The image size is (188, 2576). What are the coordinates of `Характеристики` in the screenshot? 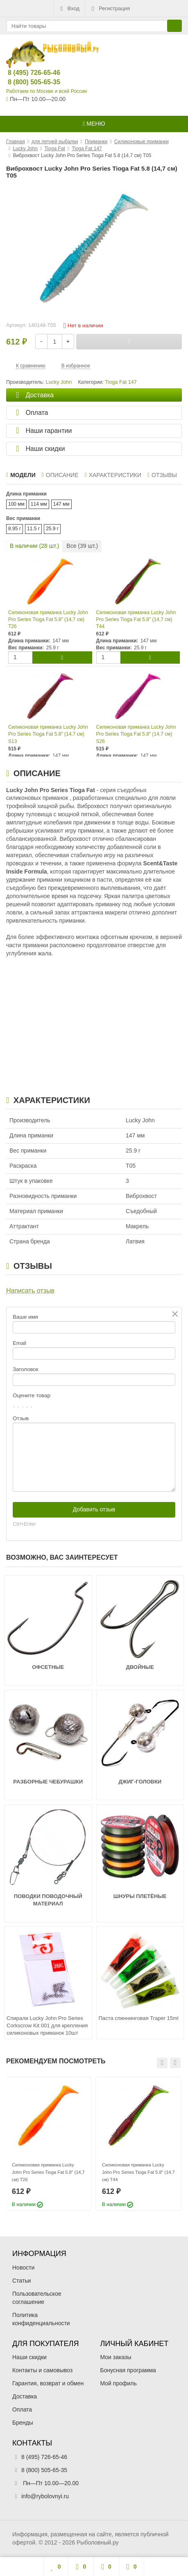 It's located at (113, 475).